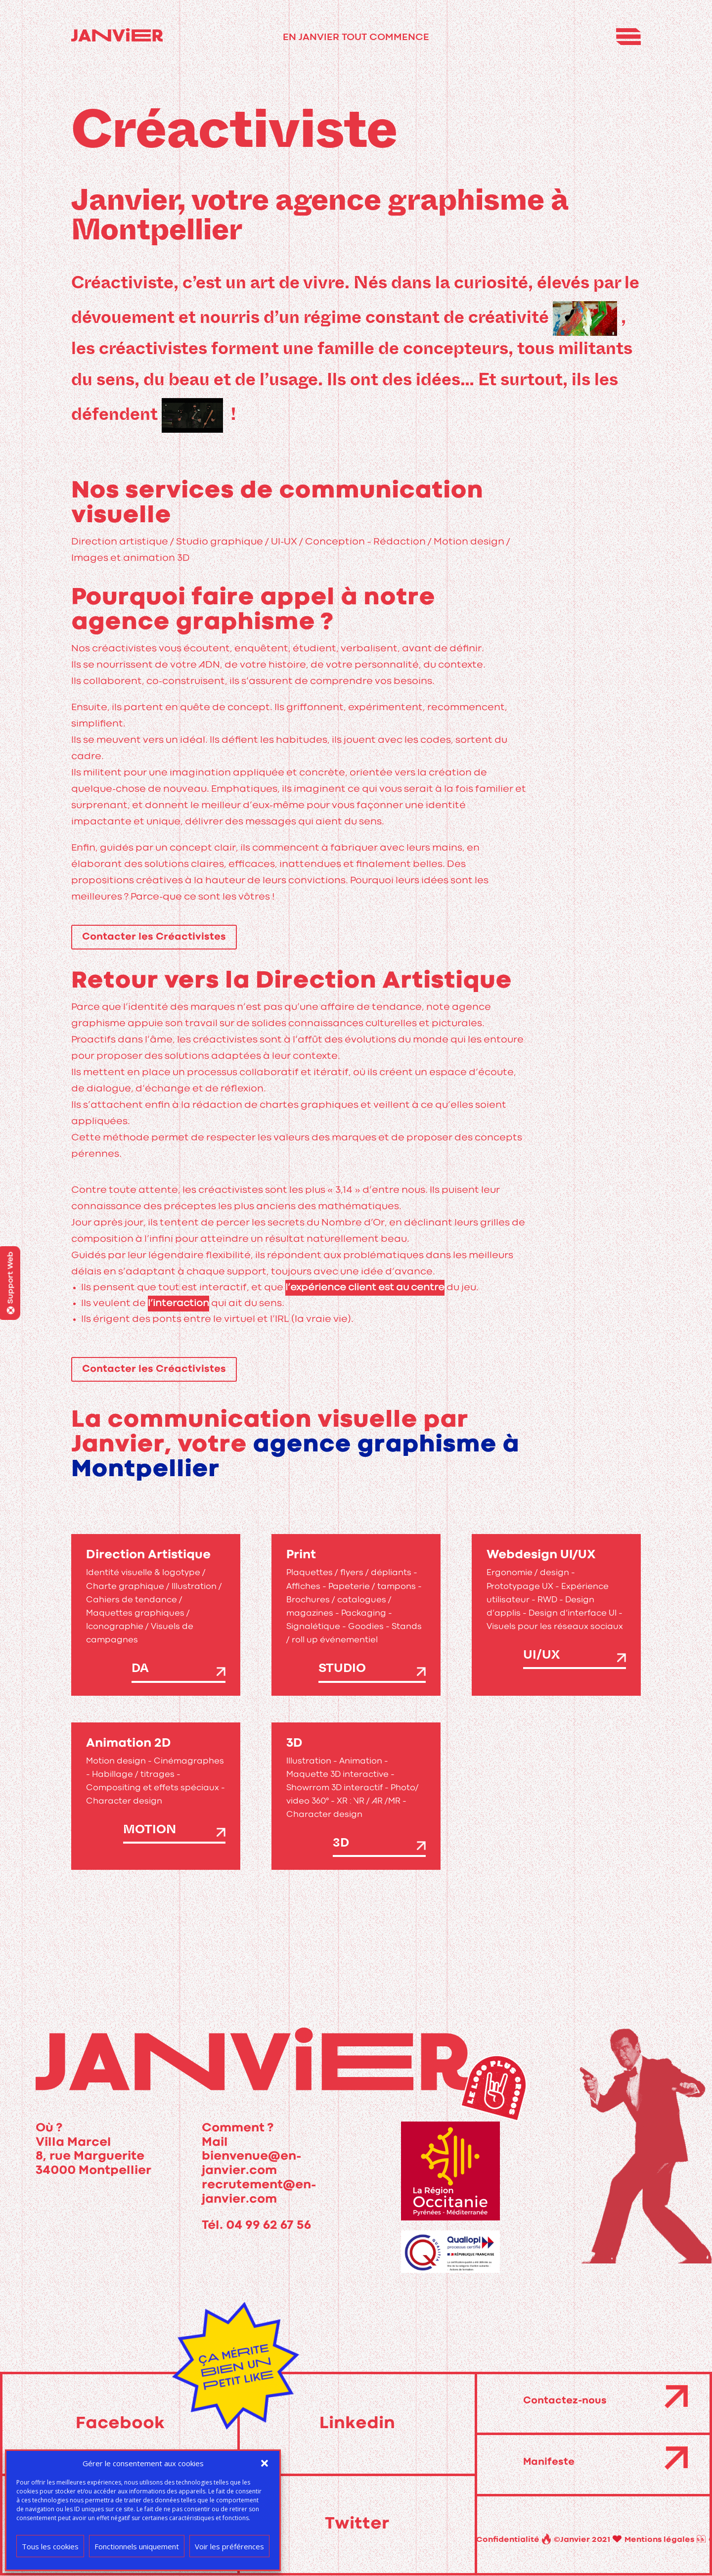  What do you see at coordinates (130, 558) in the screenshot?
I see `Images et animation 3D` at bounding box center [130, 558].